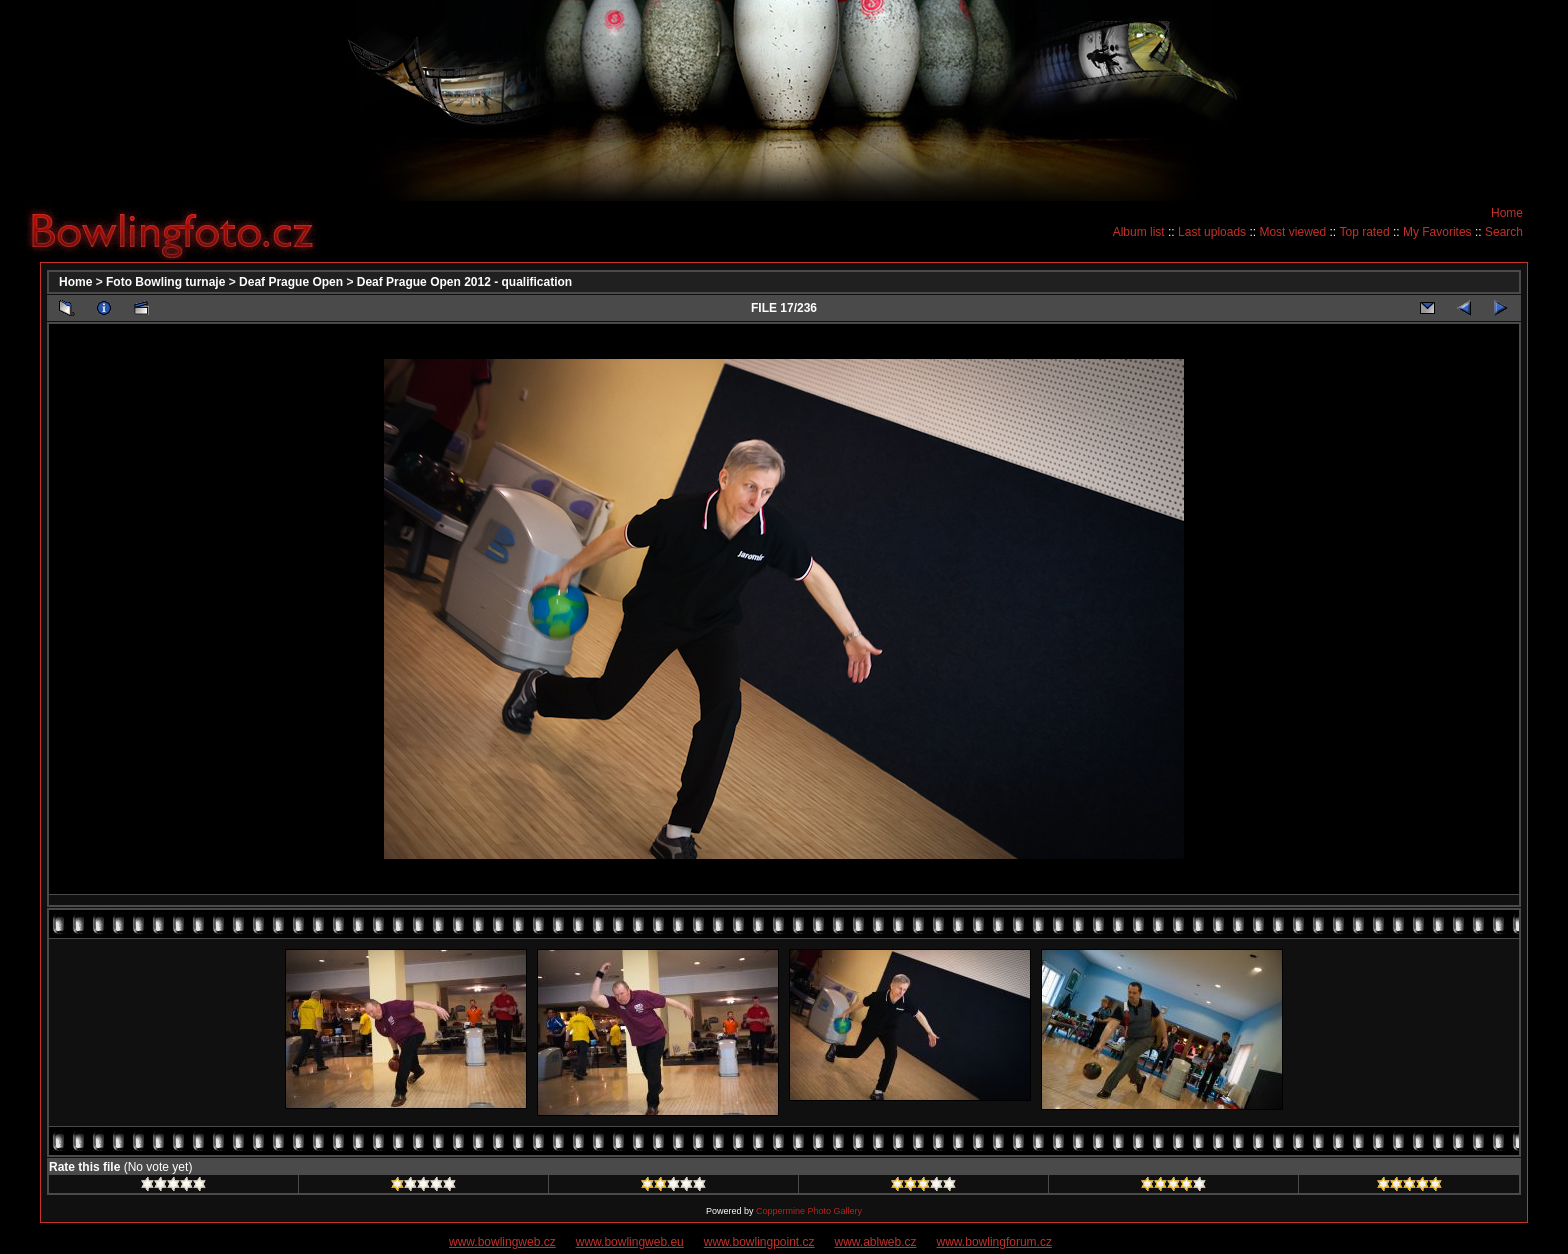 This screenshot has width=1568, height=1254. What do you see at coordinates (1507, 213) in the screenshot?
I see `Home` at bounding box center [1507, 213].